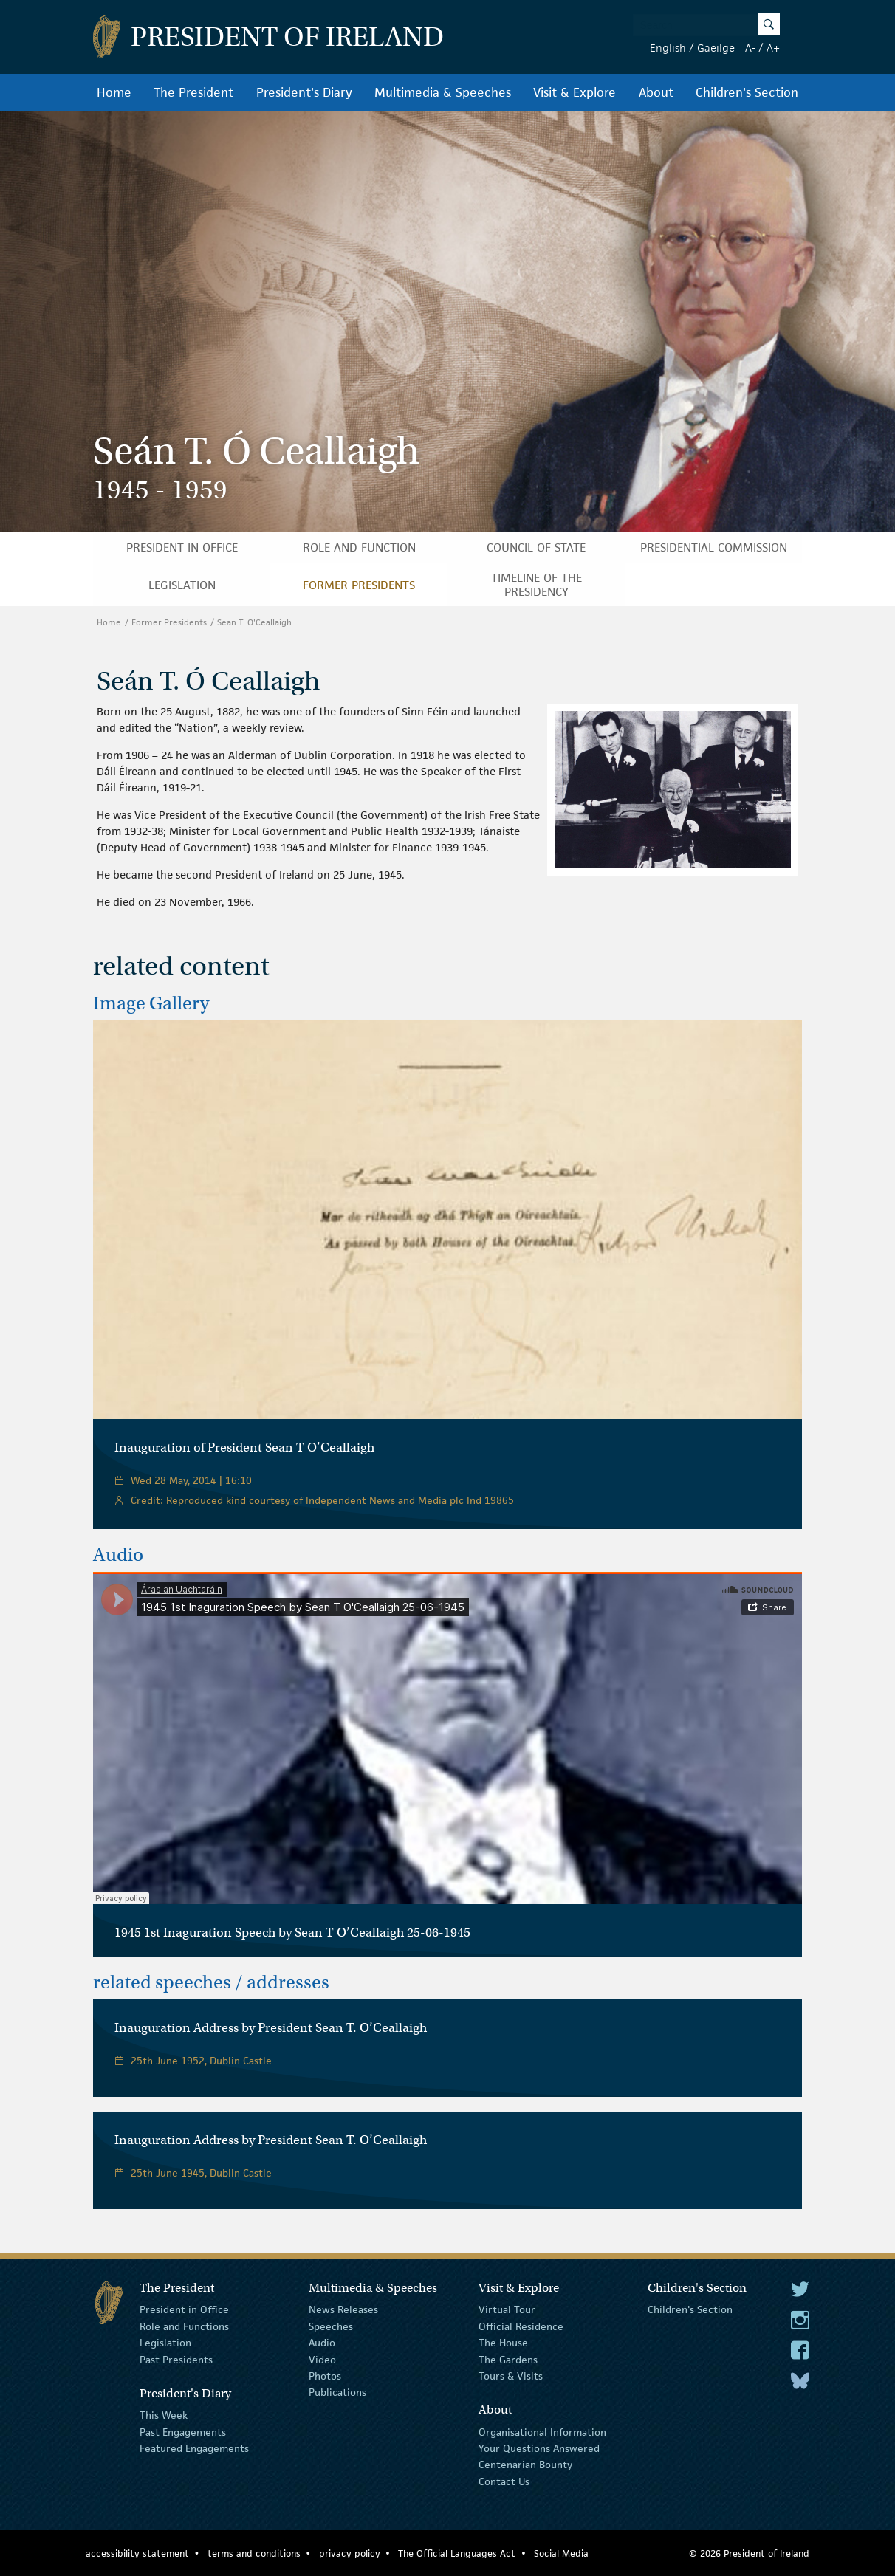 This screenshot has height=2576, width=895. Describe the element at coordinates (343, 2309) in the screenshot. I see `News Releases` at that location.